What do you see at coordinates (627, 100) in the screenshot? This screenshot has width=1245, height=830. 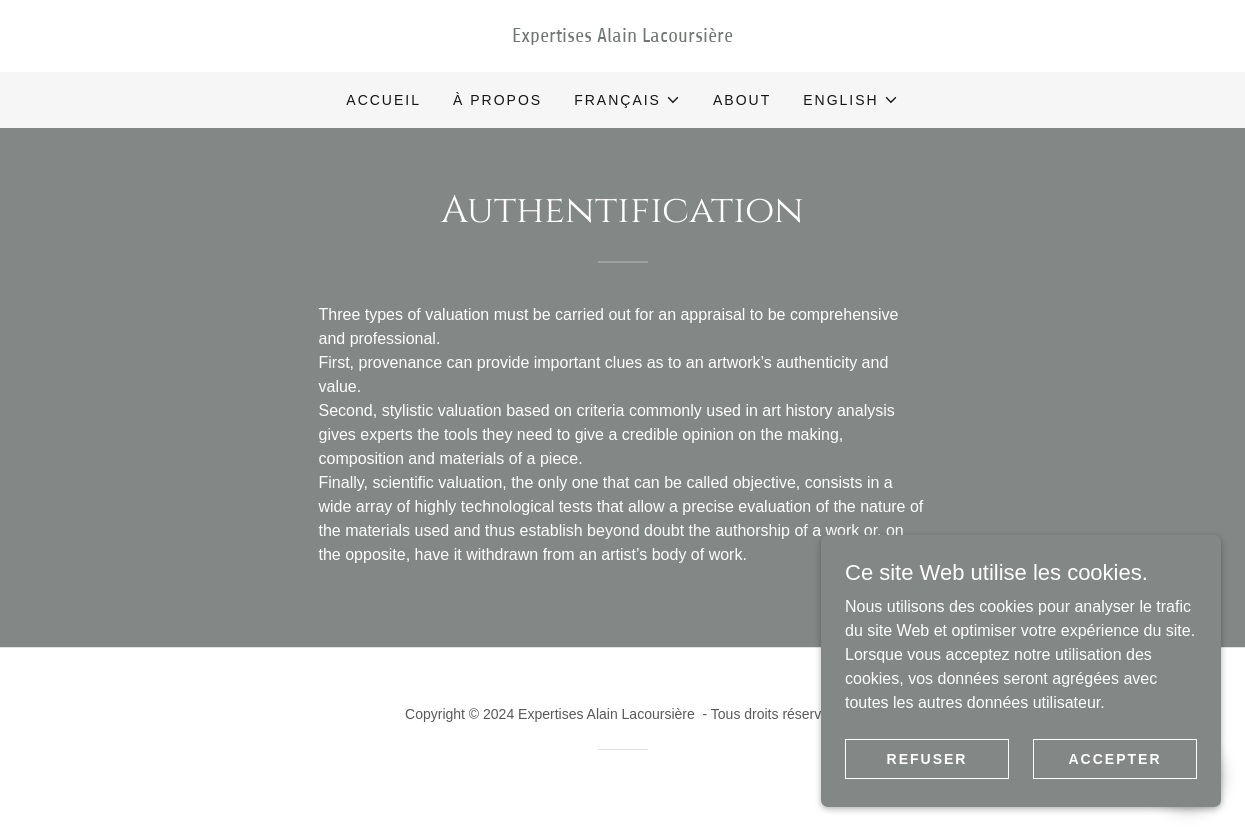 I see `[button]` at bounding box center [627, 100].